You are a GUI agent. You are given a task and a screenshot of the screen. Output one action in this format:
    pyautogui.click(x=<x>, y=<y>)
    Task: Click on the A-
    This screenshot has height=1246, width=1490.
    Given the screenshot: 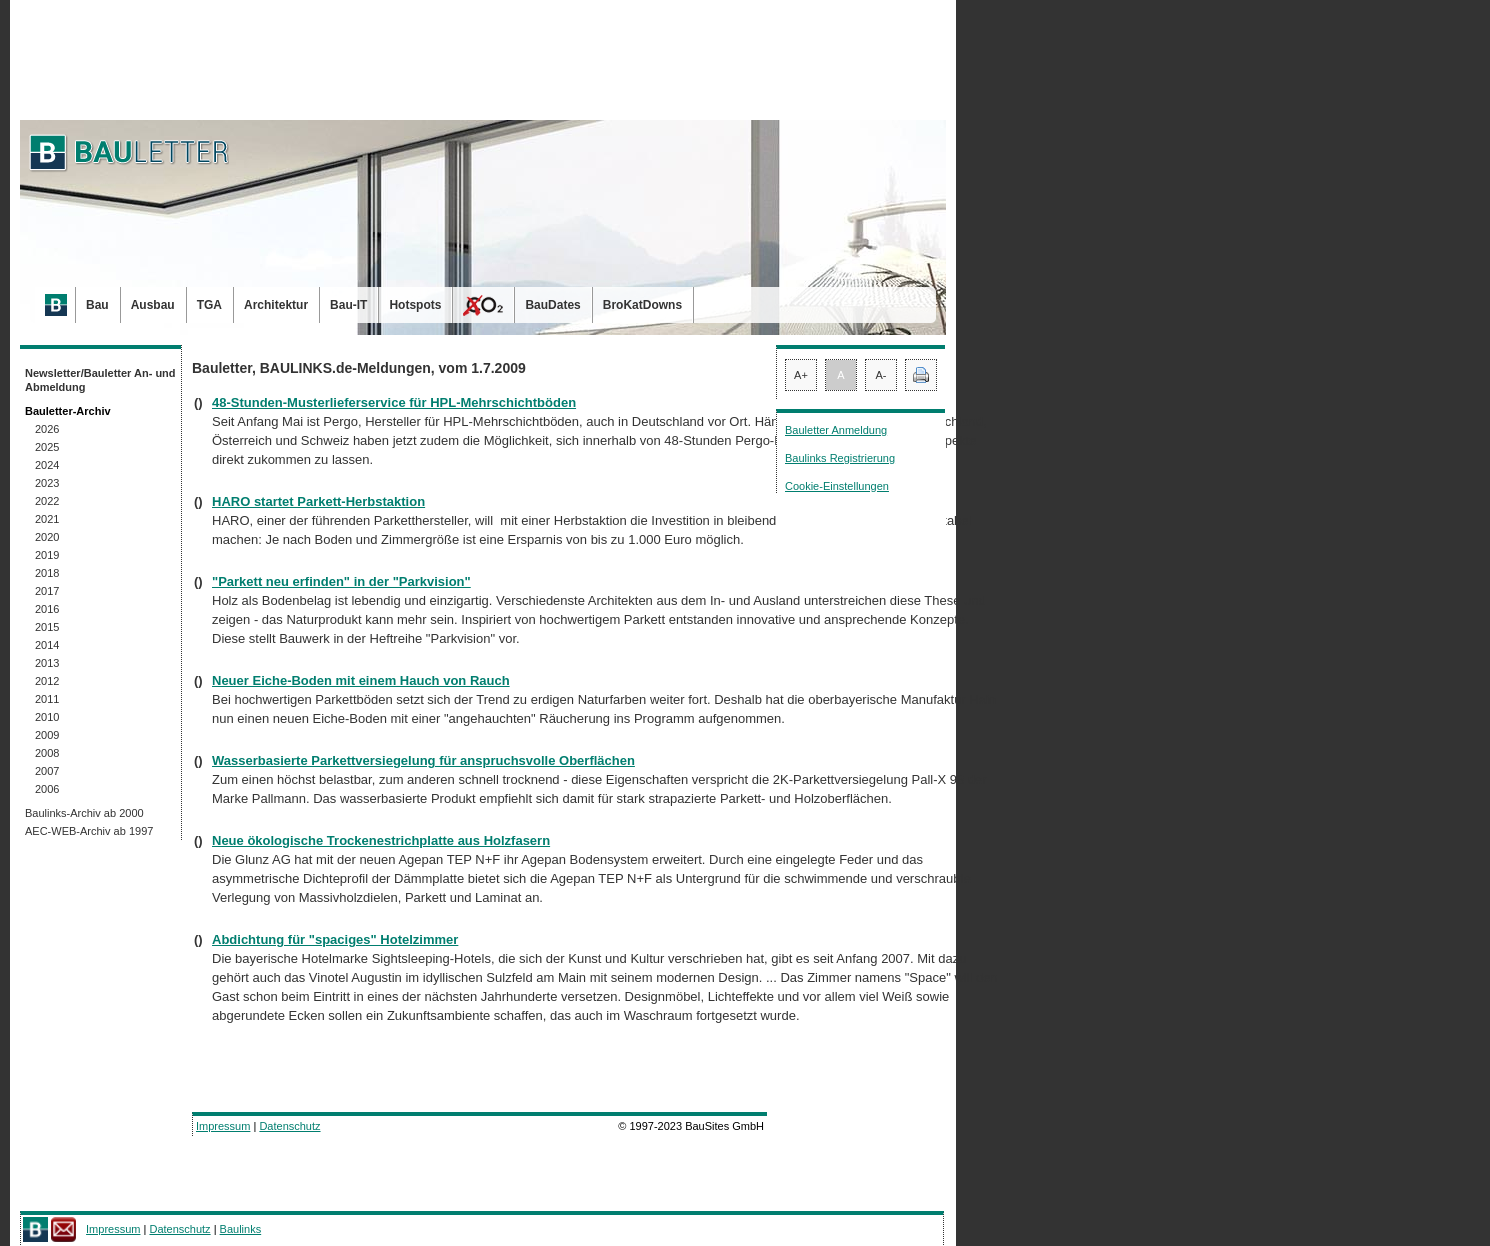 What is the action you would take?
    pyautogui.click(x=881, y=375)
    